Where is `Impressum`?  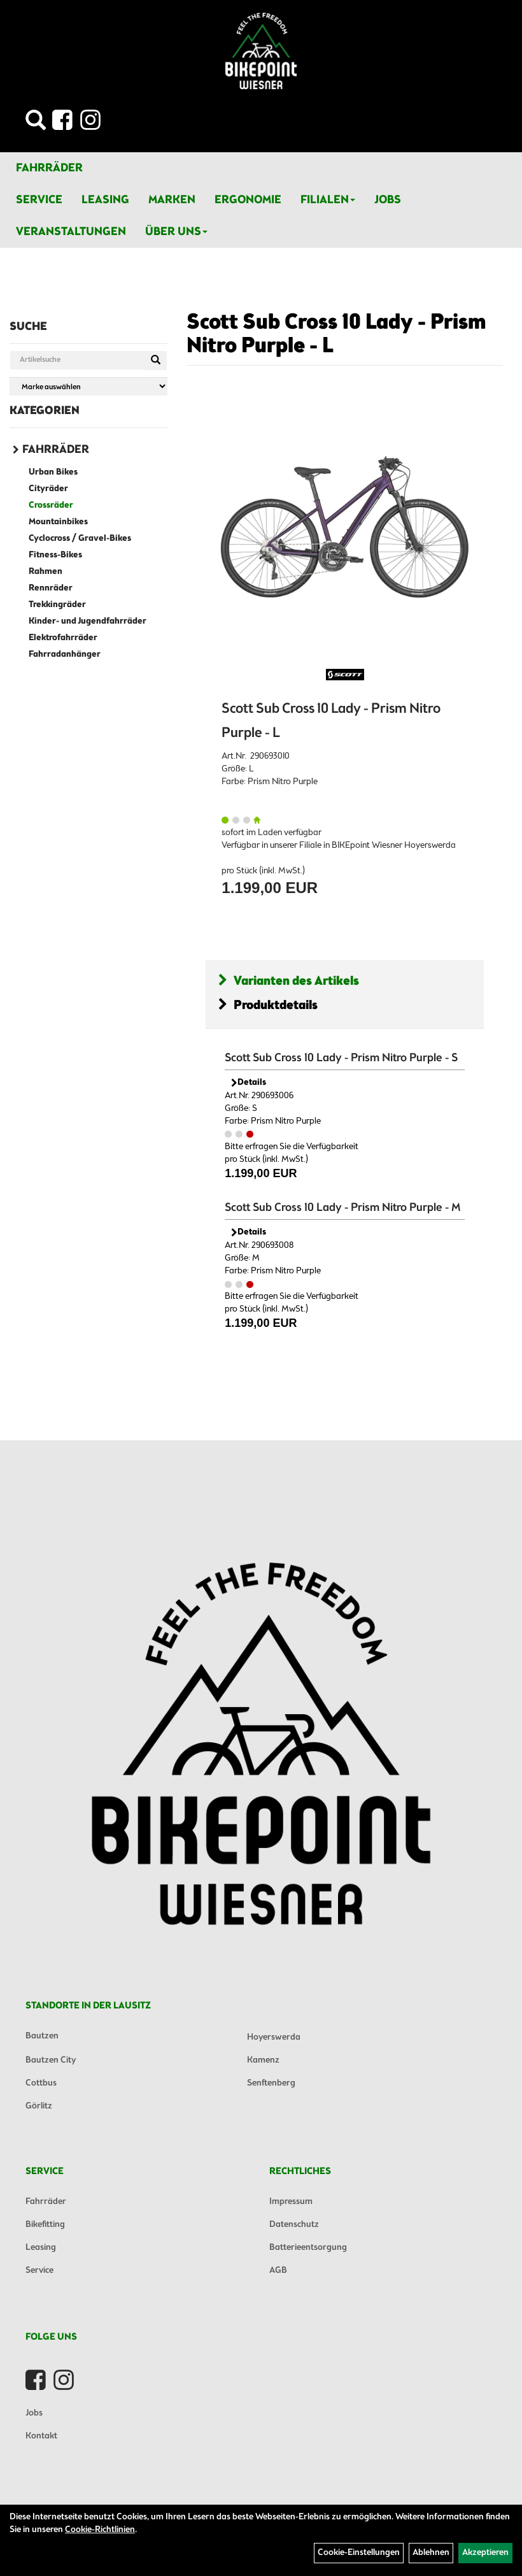 Impressum is located at coordinates (291, 2202).